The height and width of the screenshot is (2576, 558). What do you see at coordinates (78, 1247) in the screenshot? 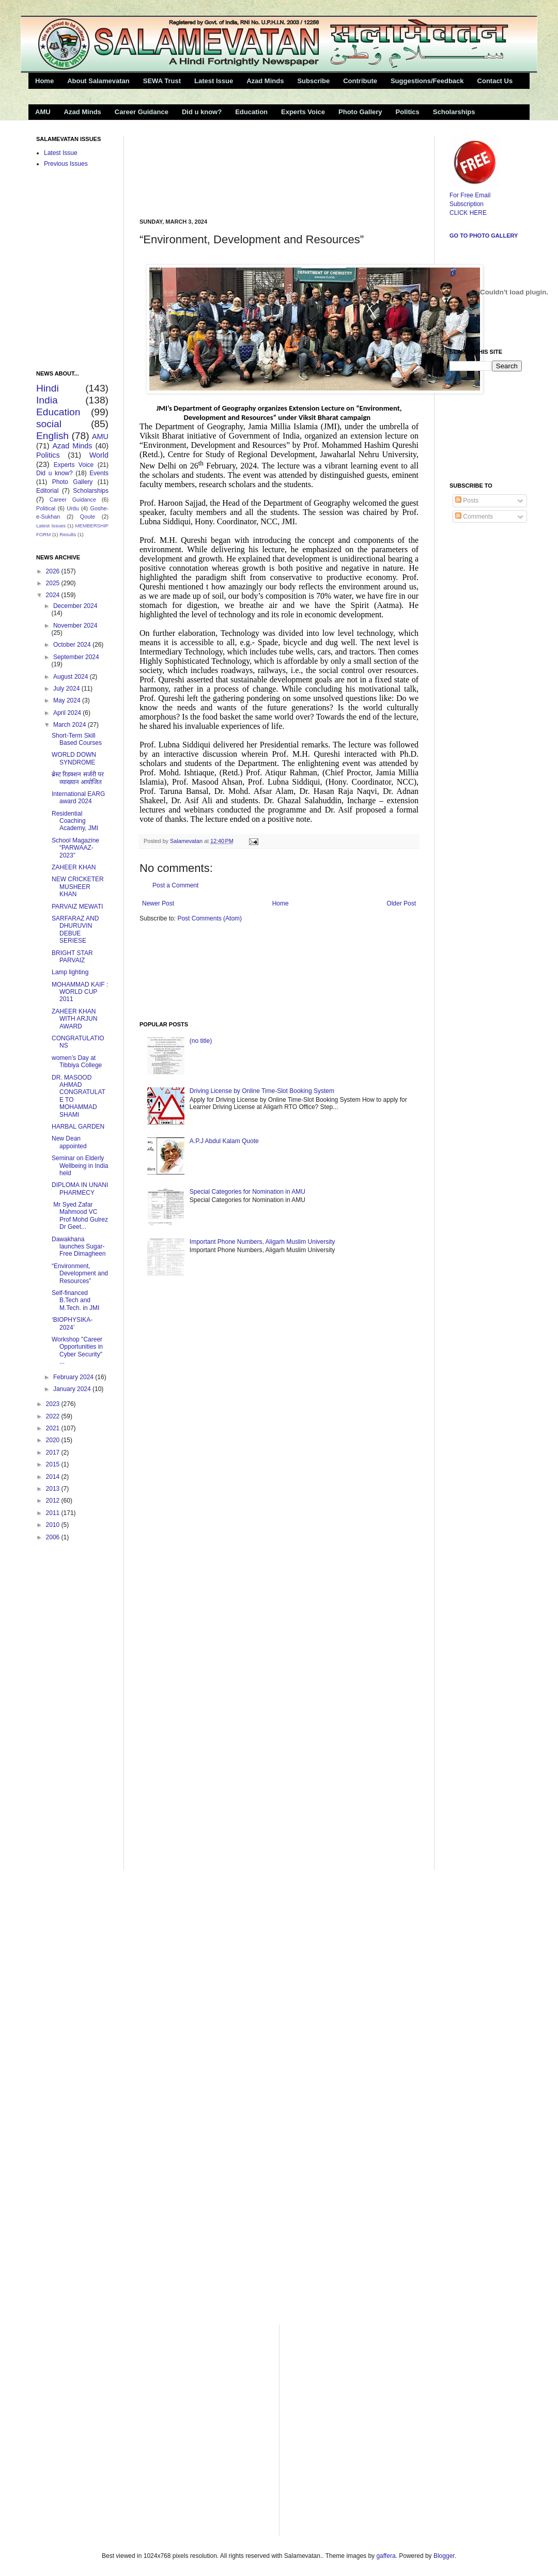
I see `Dawakhana launches Sugar-Free Dimagheen` at bounding box center [78, 1247].